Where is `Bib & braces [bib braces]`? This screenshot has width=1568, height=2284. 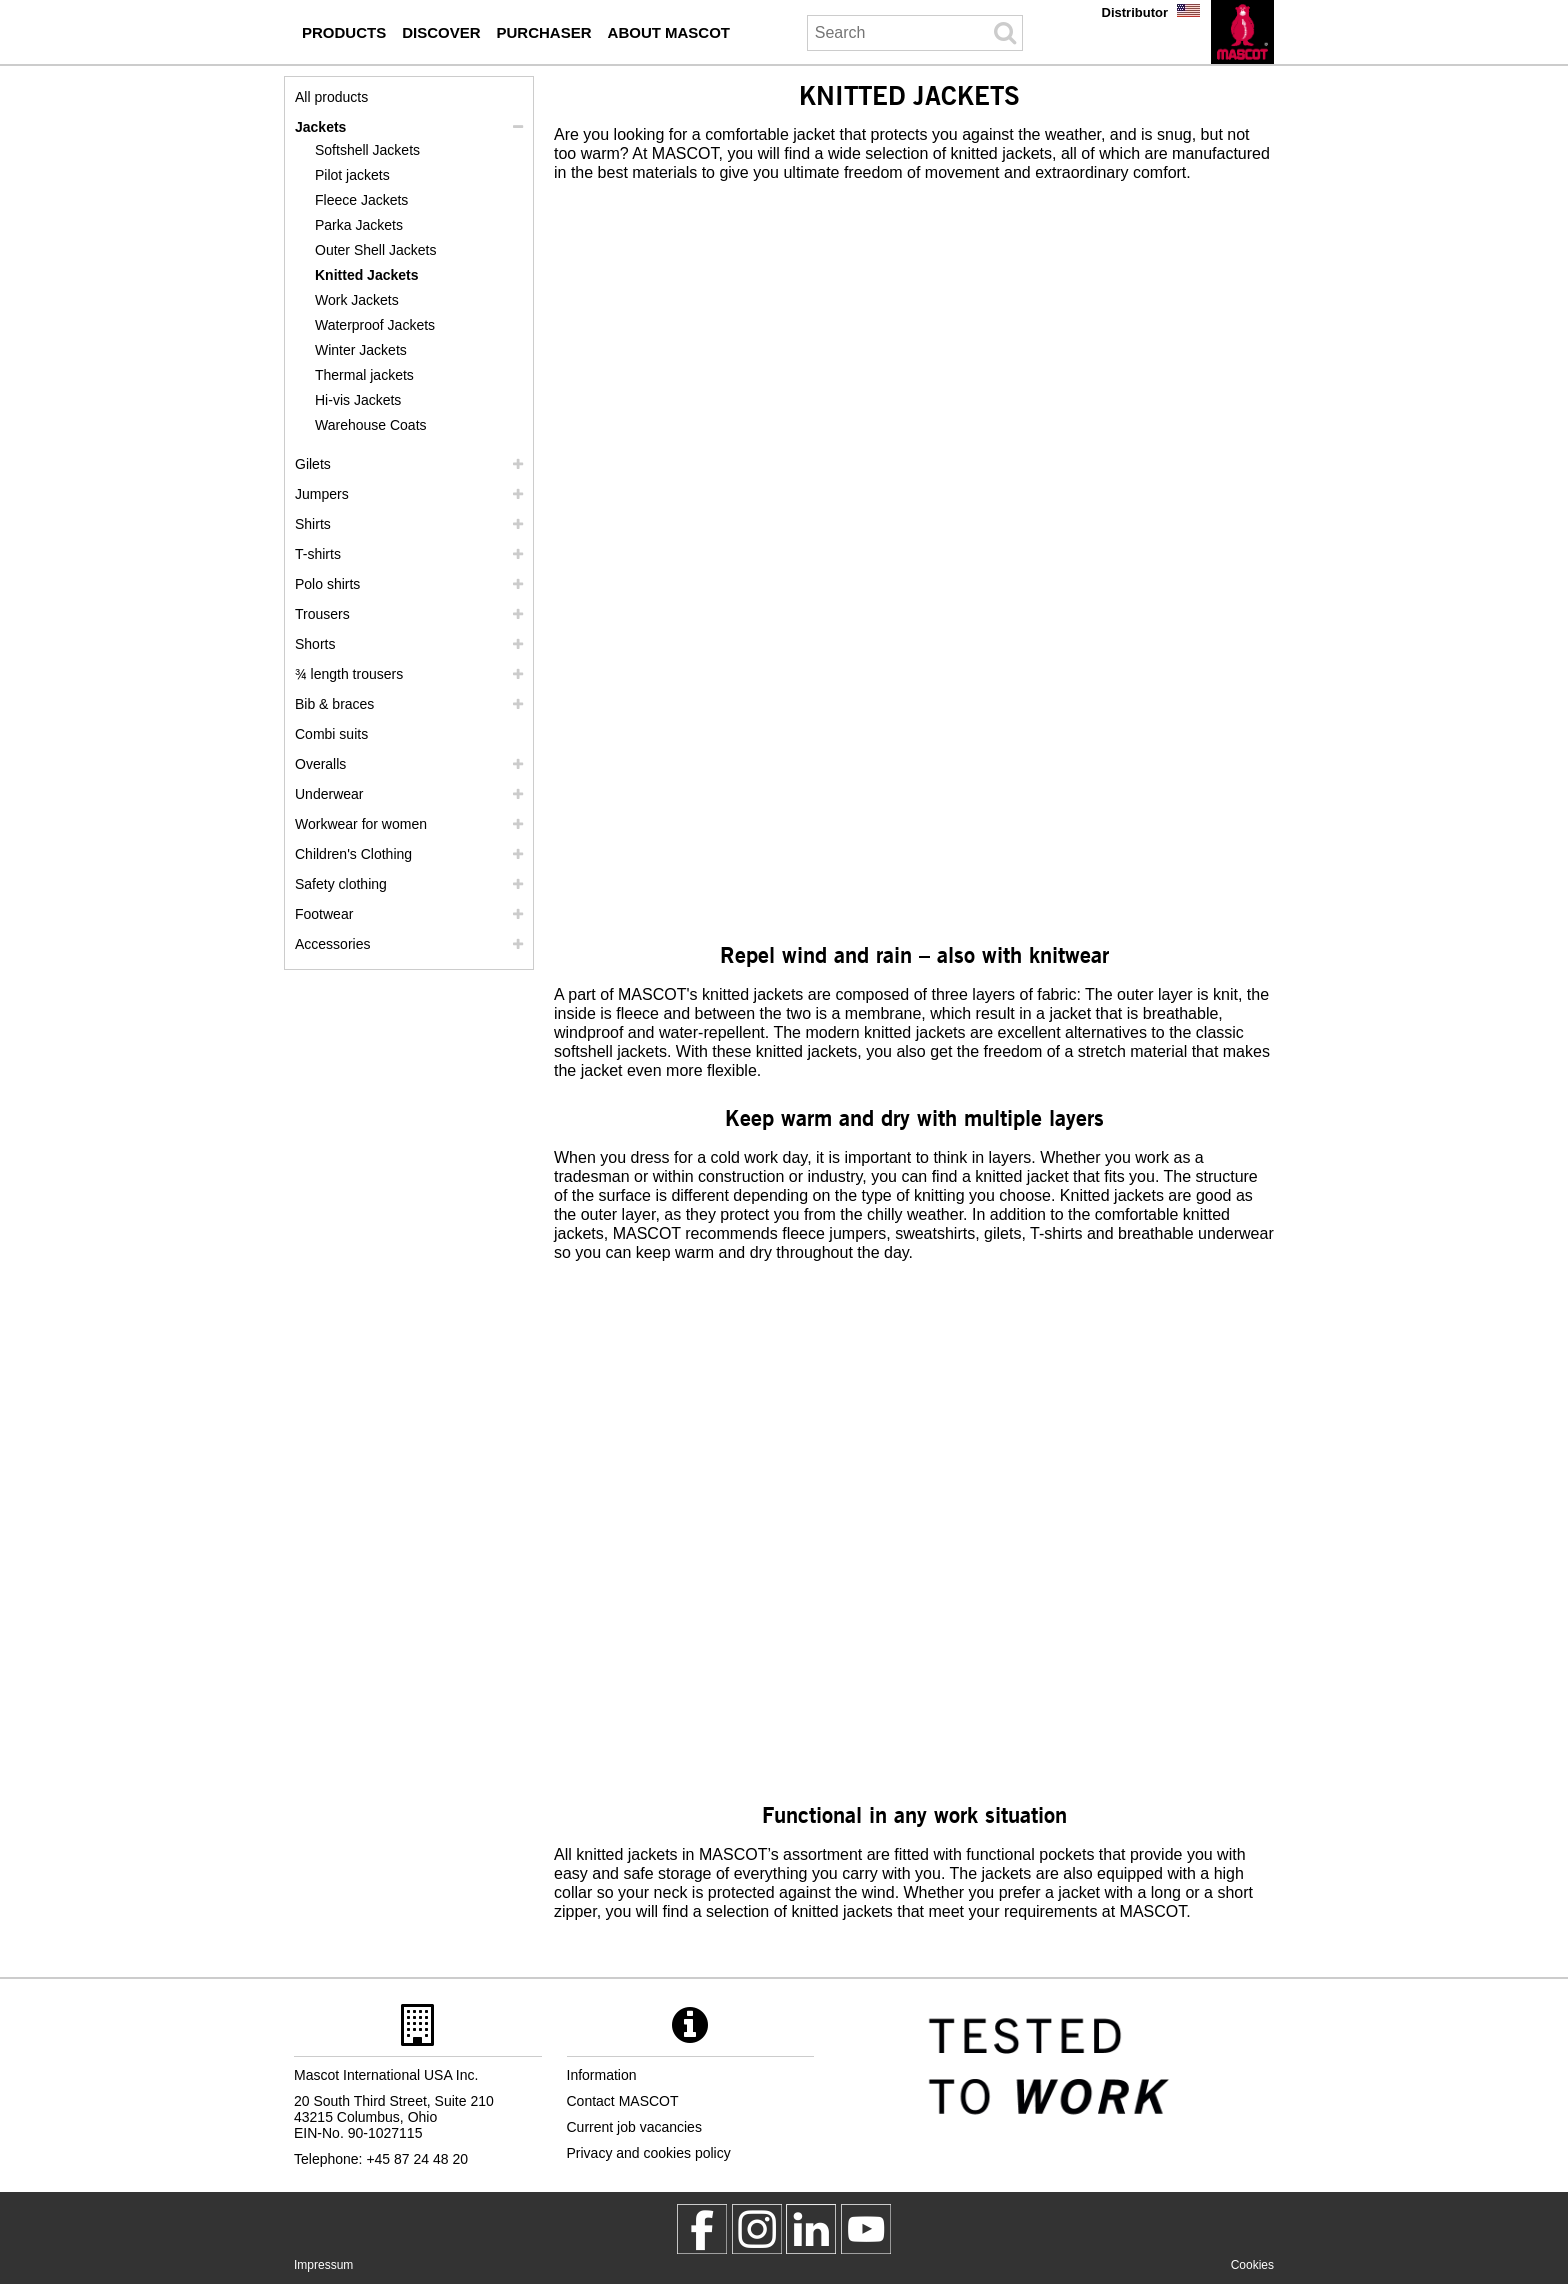 Bib & braces [bib braces] is located at coordinates (334, 704).